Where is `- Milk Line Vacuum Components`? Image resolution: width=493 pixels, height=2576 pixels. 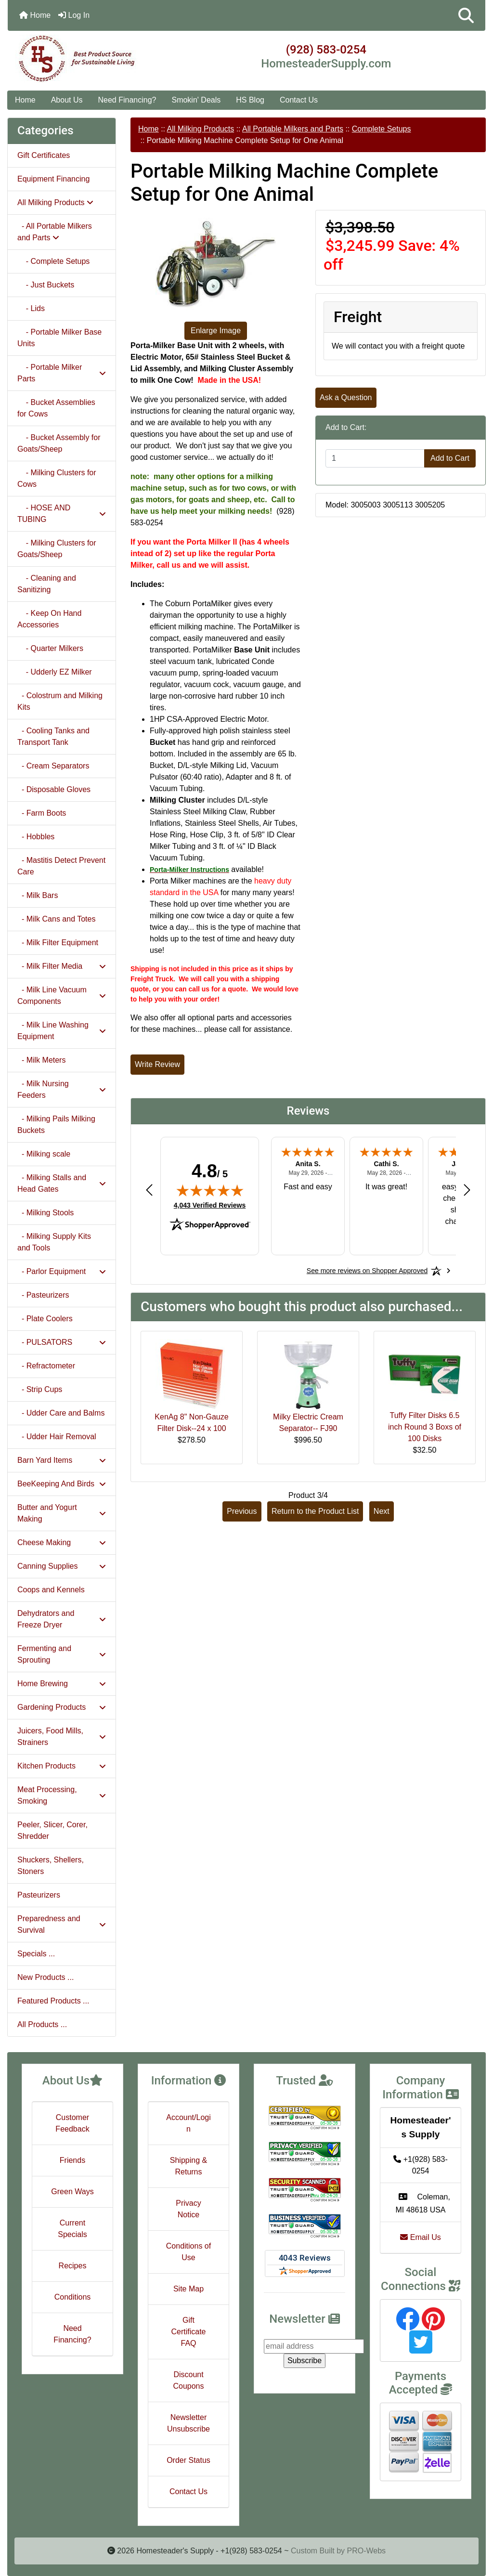 - Milk Line Vacuum Components is located at coordinates (61, 995).